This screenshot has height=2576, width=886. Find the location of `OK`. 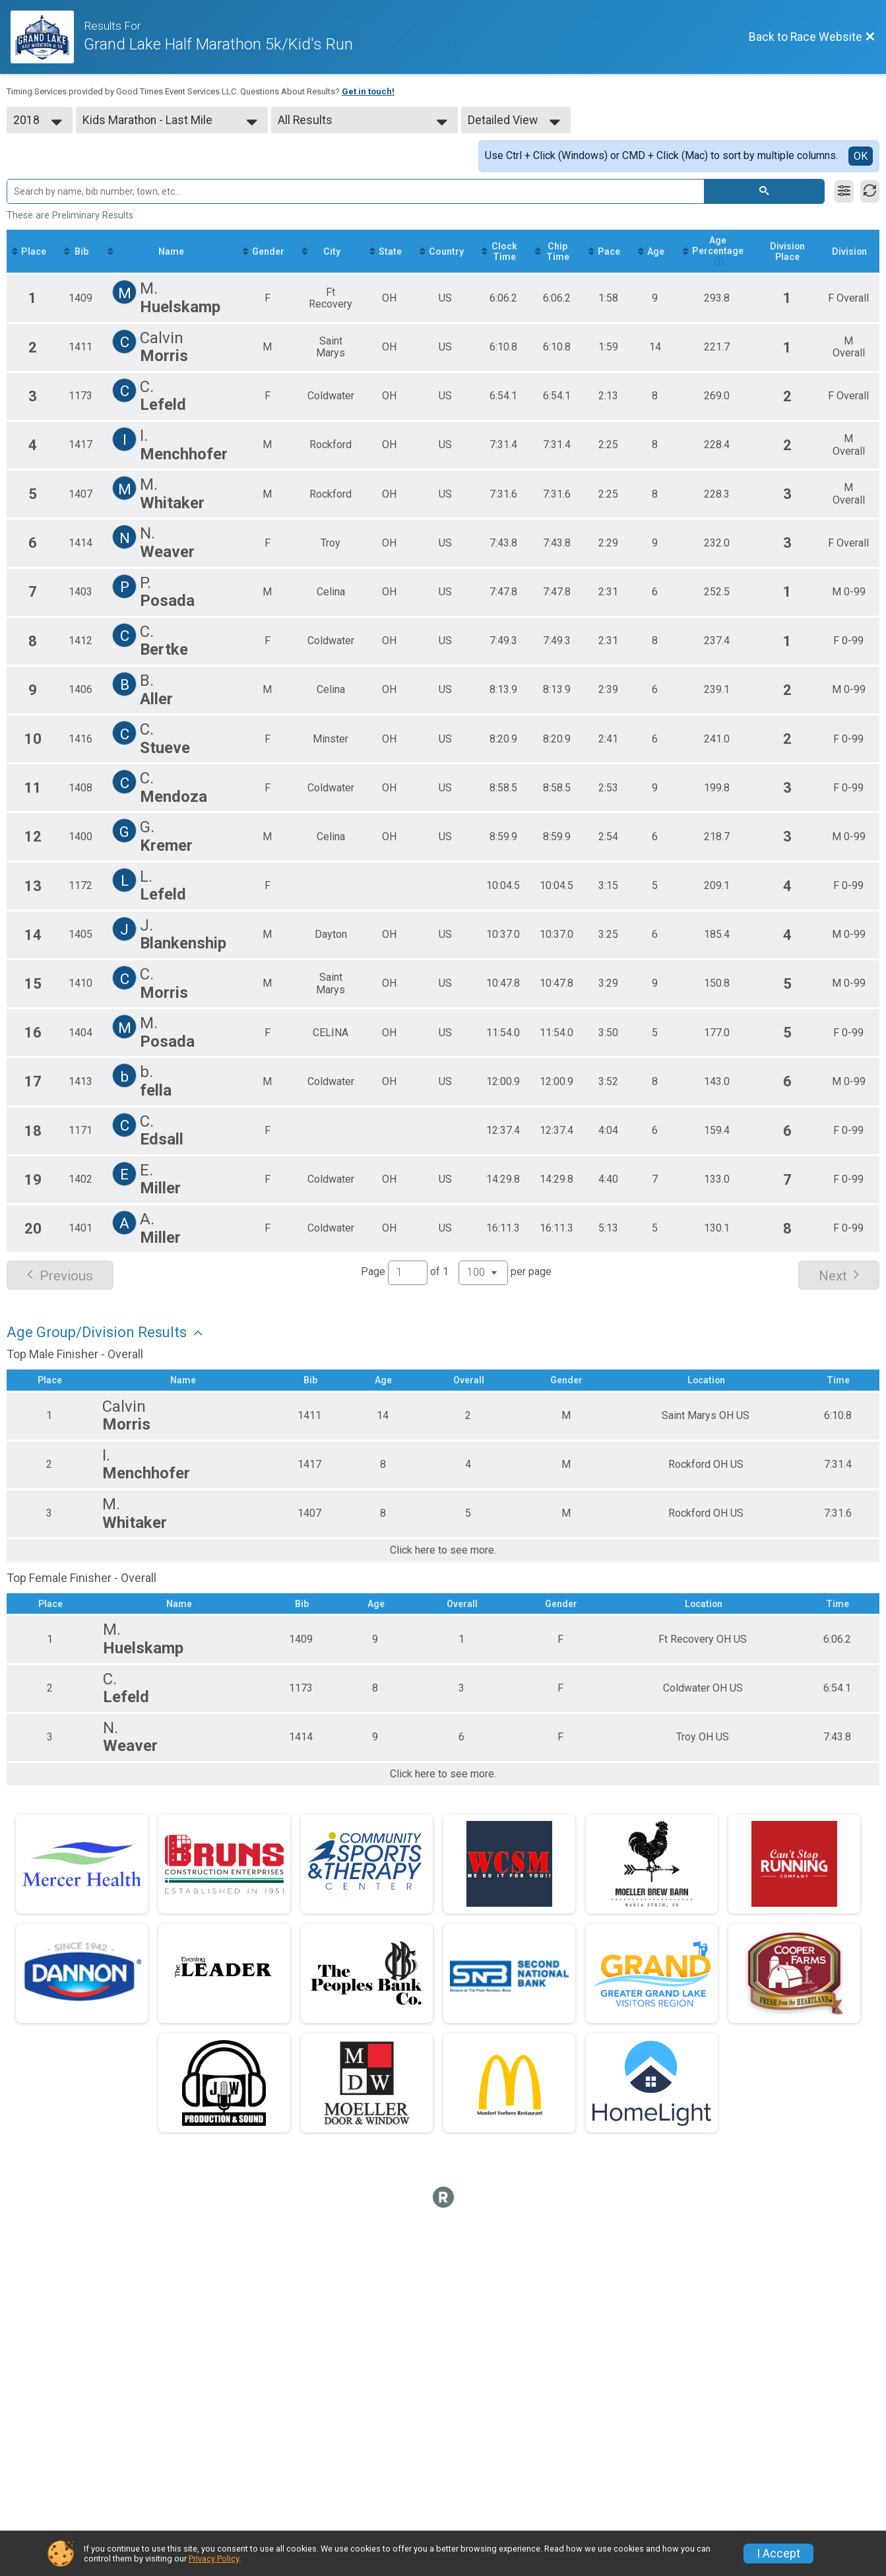

OK is located at coordinates (861, 156).